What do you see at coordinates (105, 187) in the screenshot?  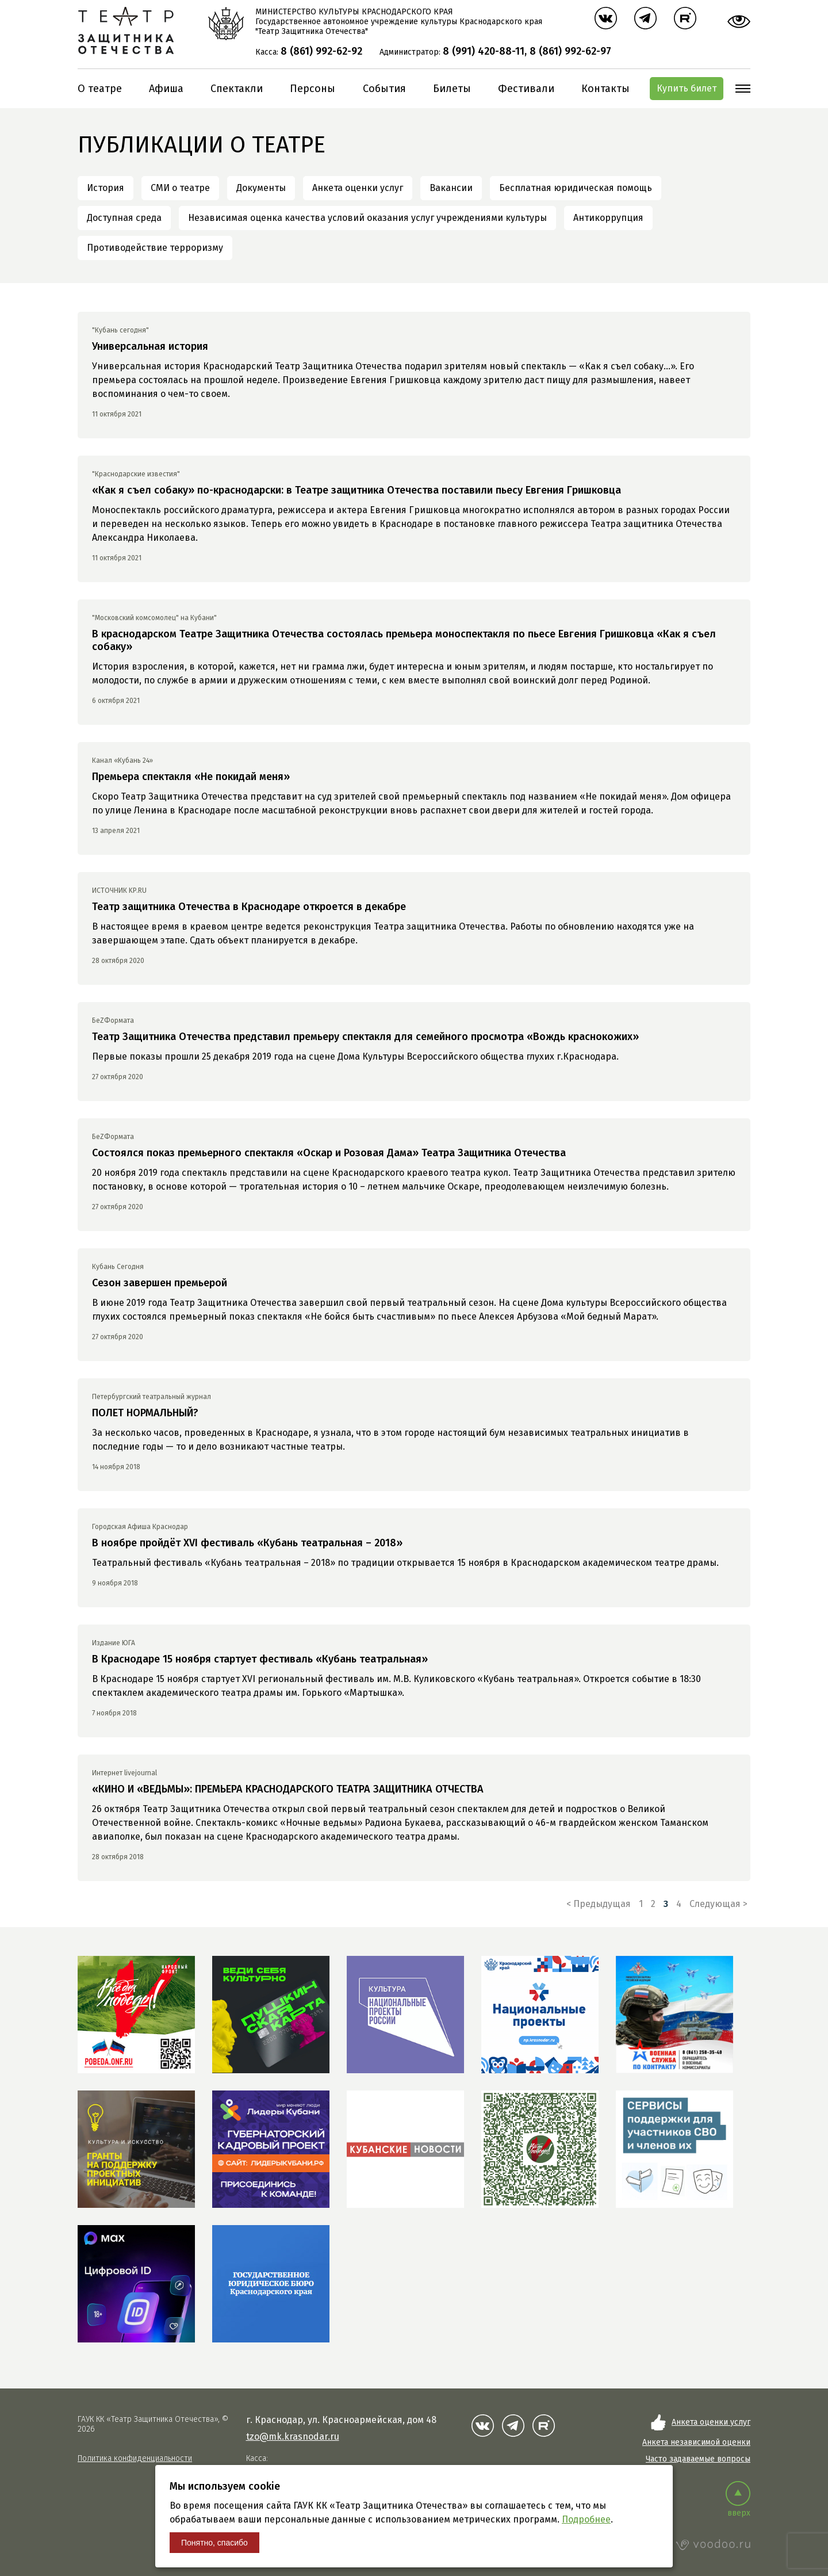 I see `История` at bounding box center [105, 187].